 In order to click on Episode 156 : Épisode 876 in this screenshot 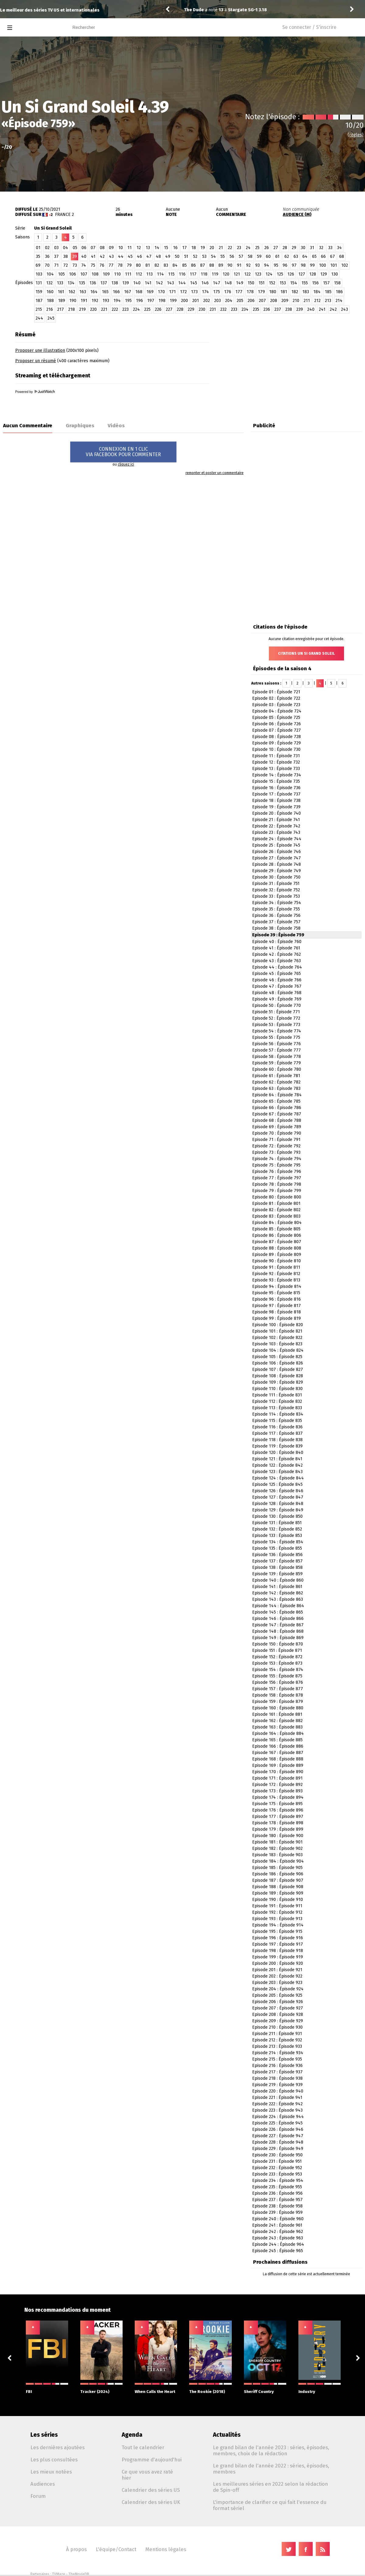, I will do `click(277, 1682)`.